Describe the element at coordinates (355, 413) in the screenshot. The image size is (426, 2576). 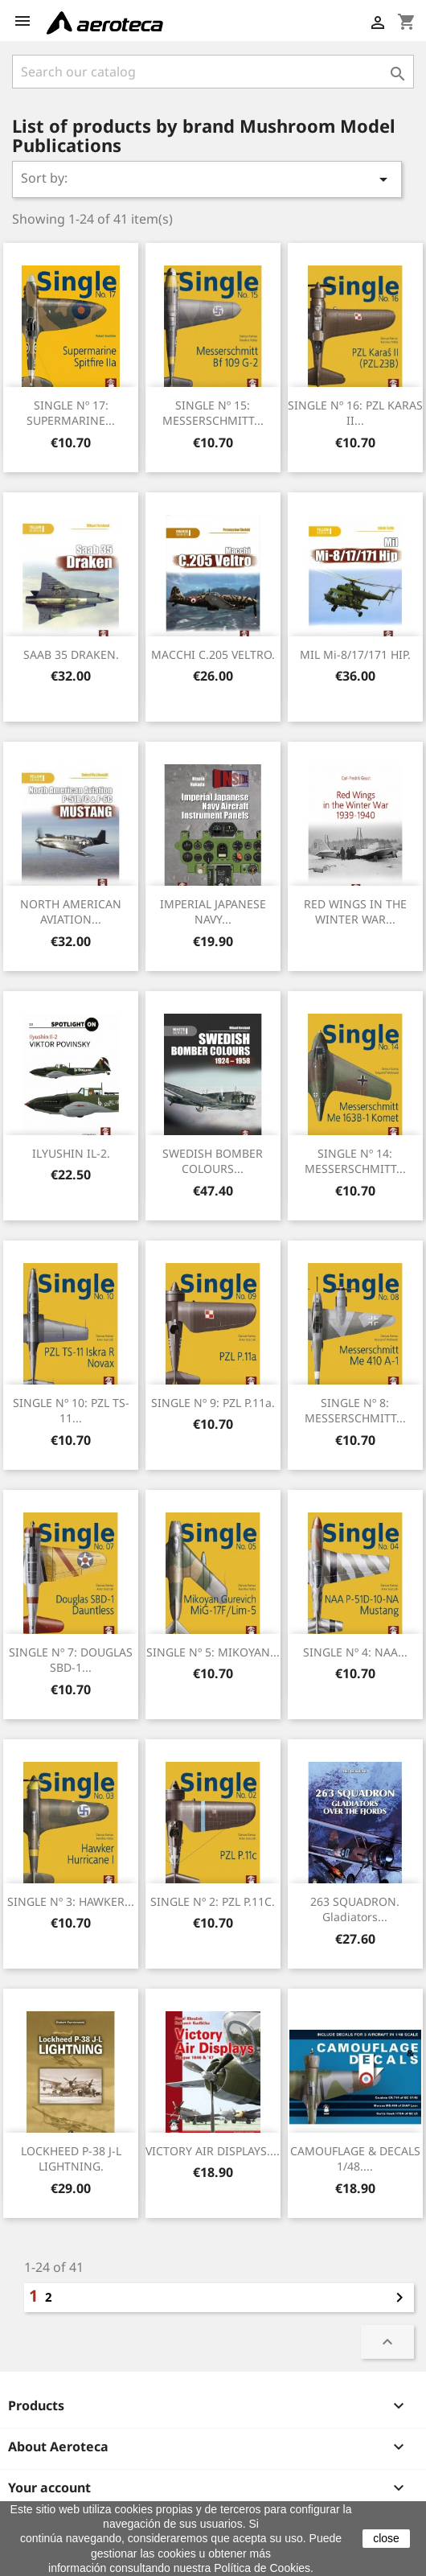
I see `SINGLE nº 16: PZL KARAS II...` at that location.